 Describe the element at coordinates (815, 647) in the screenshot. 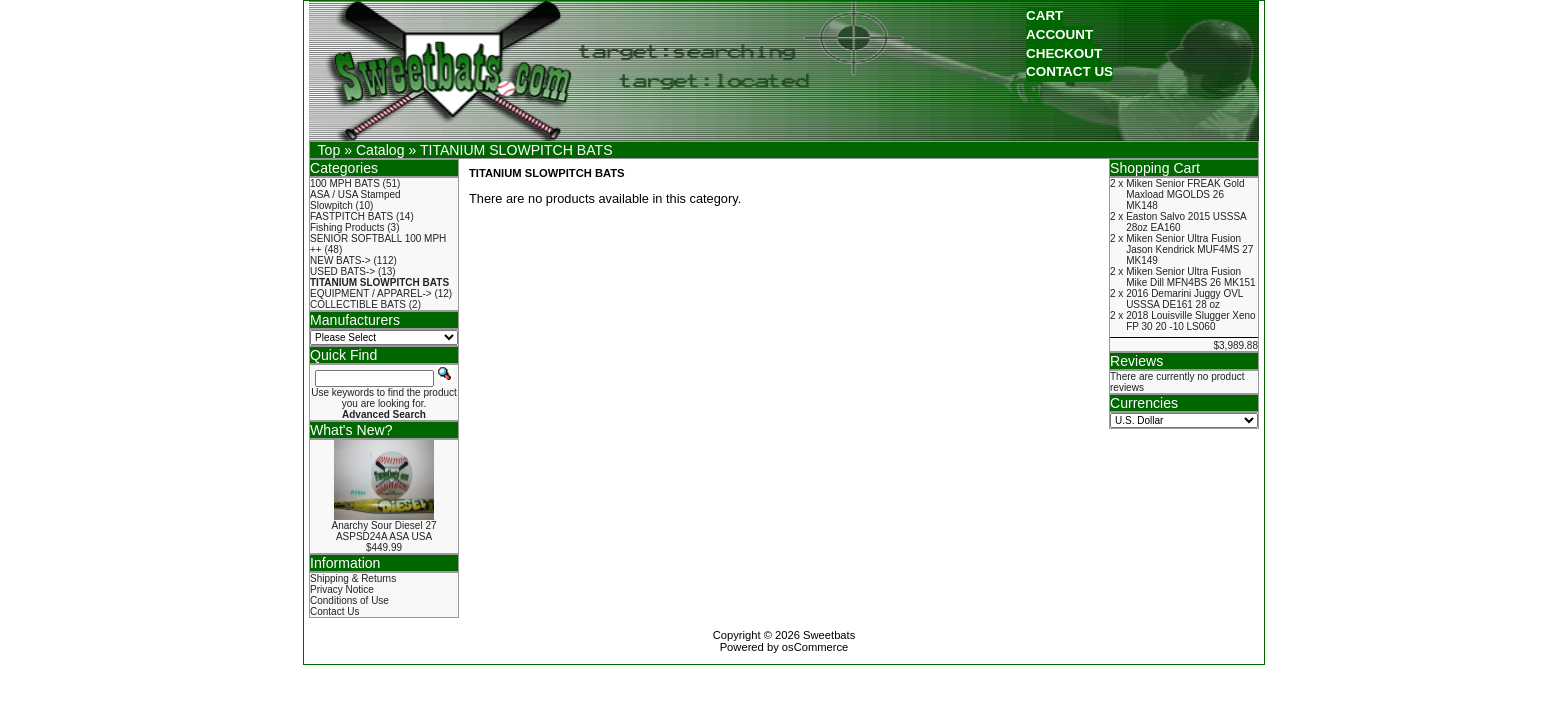

I see `osCommerce` at that location.